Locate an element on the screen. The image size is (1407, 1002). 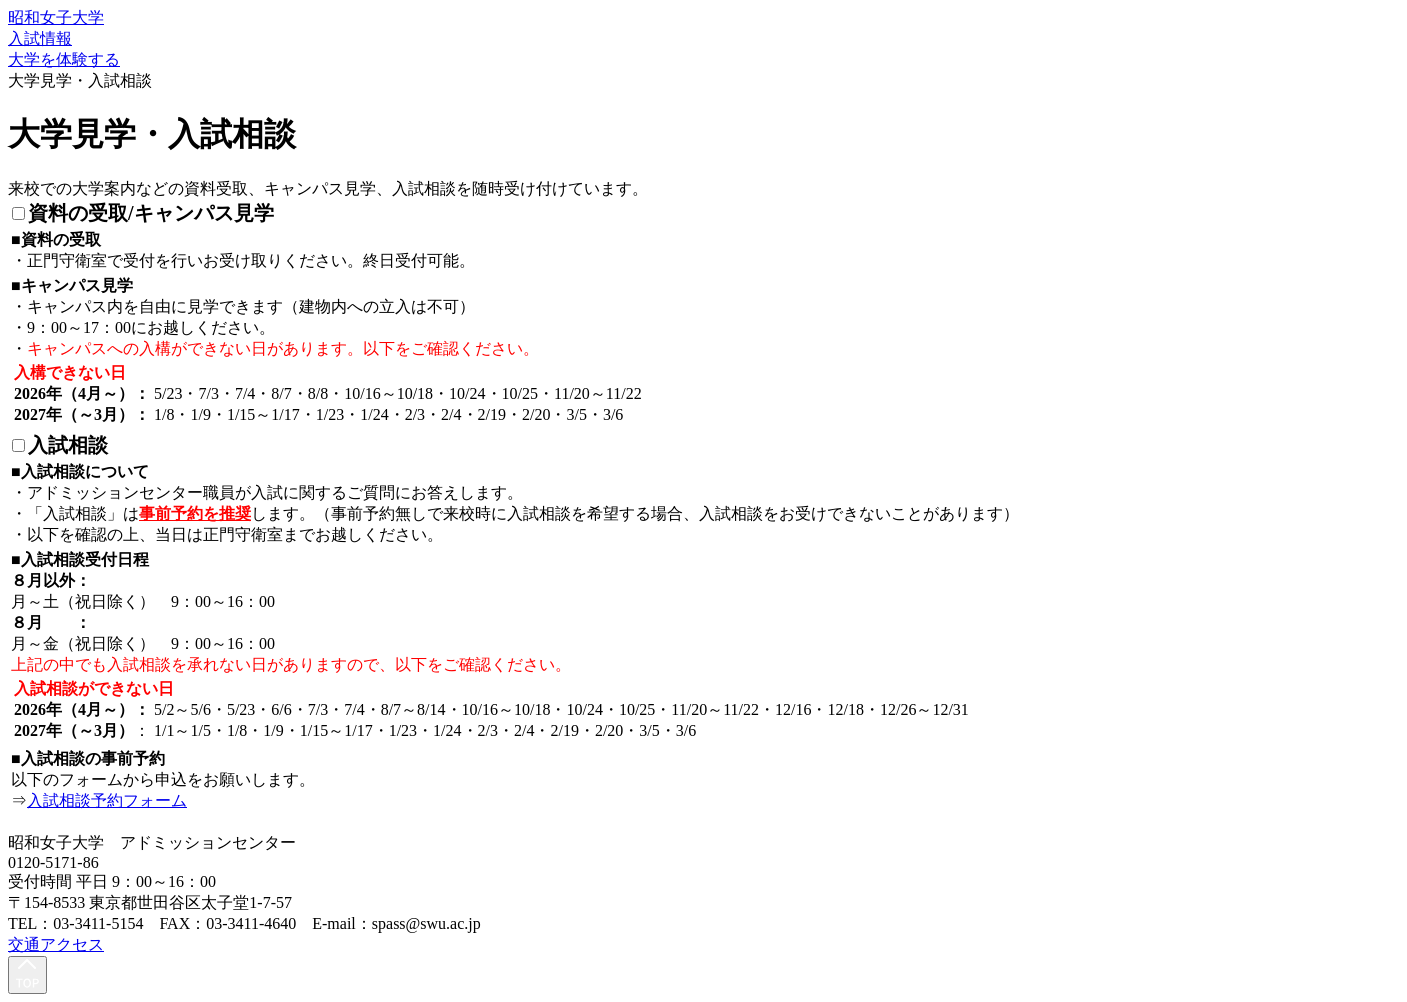
昭和女子大学 is located at coordinates (56, 17).